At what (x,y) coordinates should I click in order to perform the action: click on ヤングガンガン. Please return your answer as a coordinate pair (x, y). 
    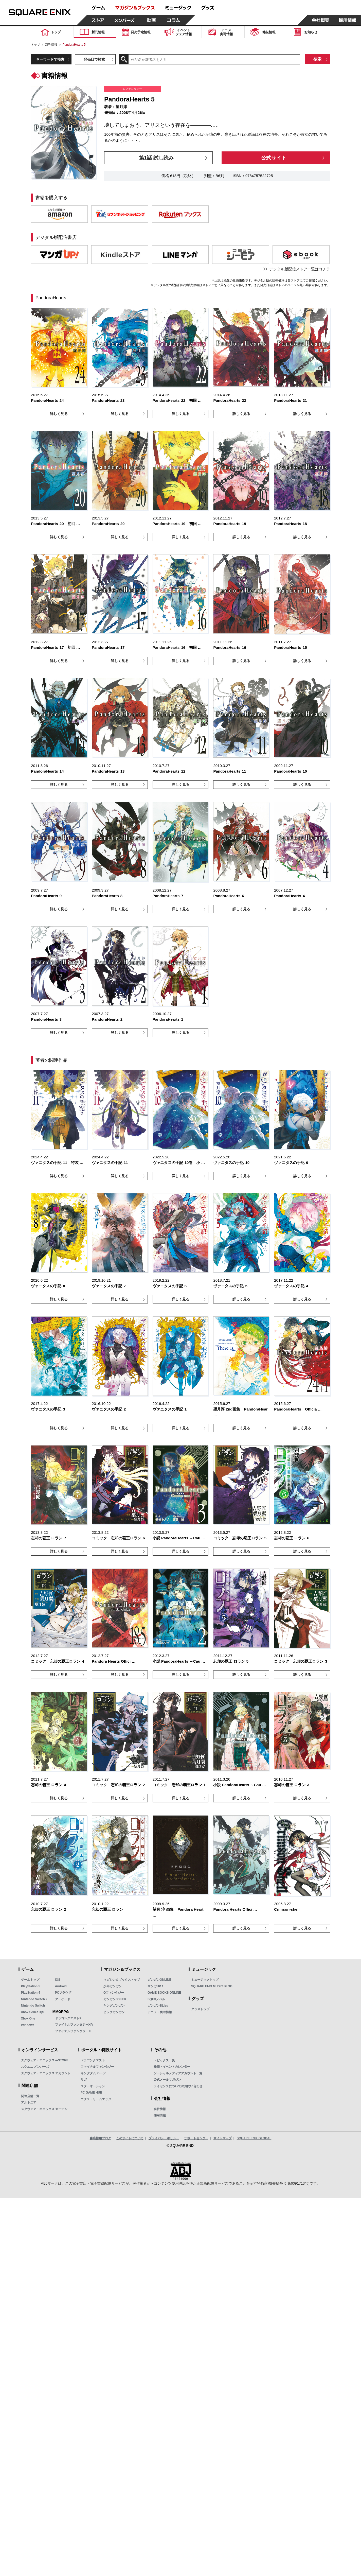
    Looking at the image, I should click on (114, 2005).